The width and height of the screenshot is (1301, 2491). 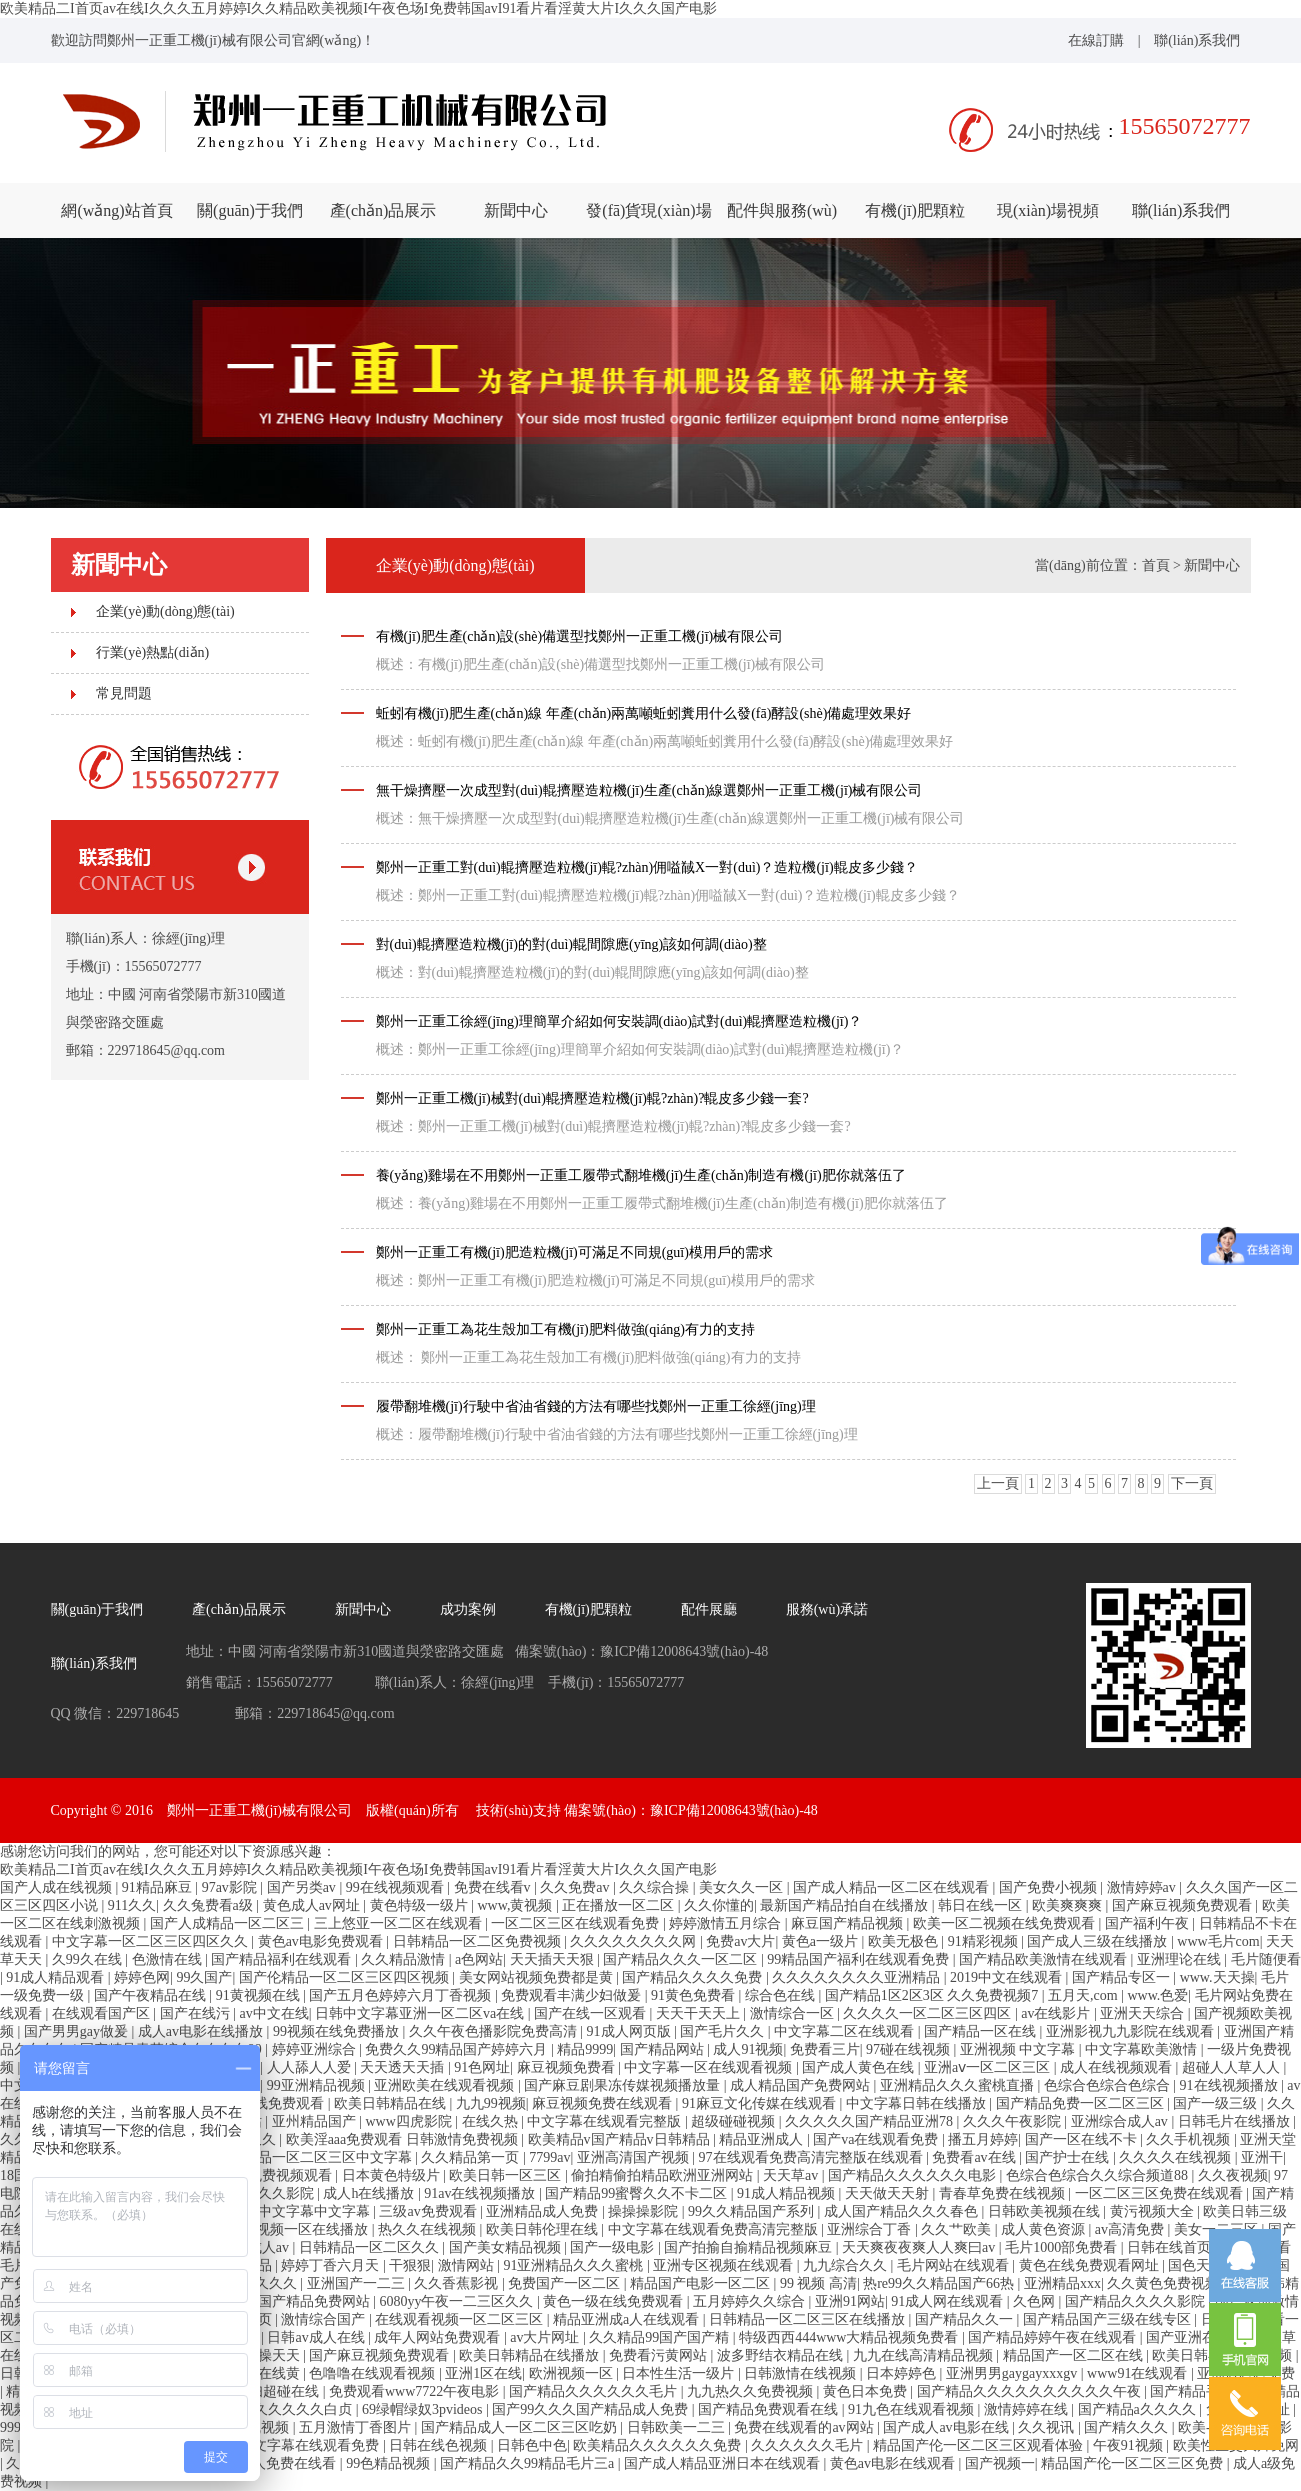 I want to click on 一区二区三区在线观看免费, so click(x=577, y=1923).